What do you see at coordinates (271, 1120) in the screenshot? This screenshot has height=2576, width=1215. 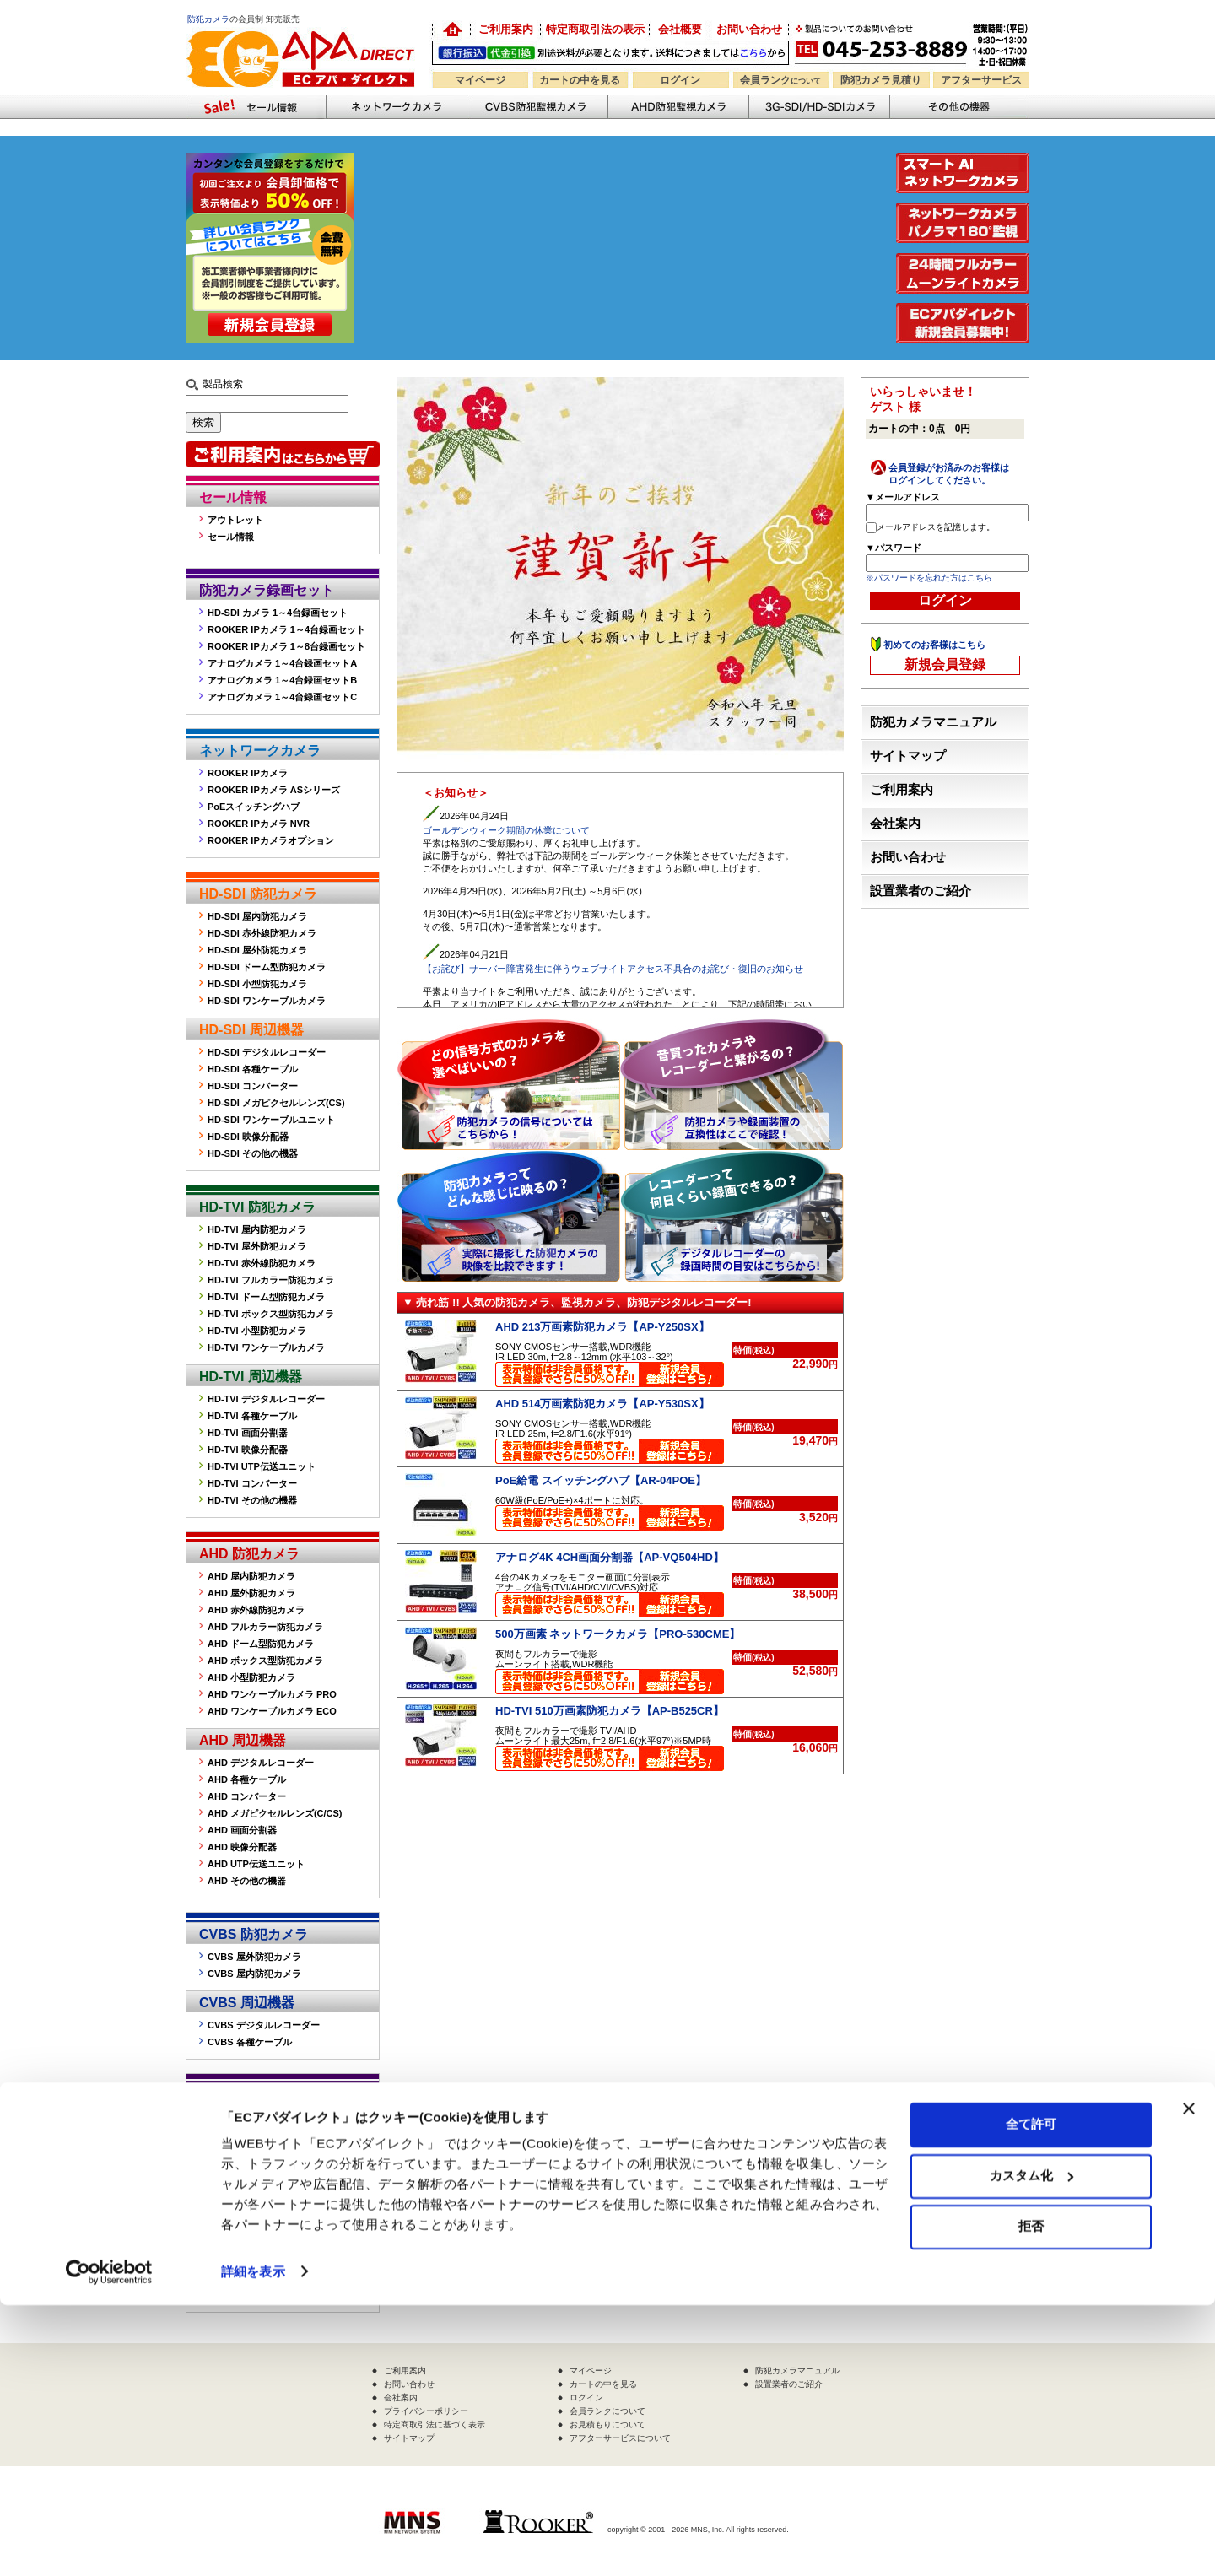 I see `HD-SDI ワンケーブルユニット` at bounding box center [271, 1120].